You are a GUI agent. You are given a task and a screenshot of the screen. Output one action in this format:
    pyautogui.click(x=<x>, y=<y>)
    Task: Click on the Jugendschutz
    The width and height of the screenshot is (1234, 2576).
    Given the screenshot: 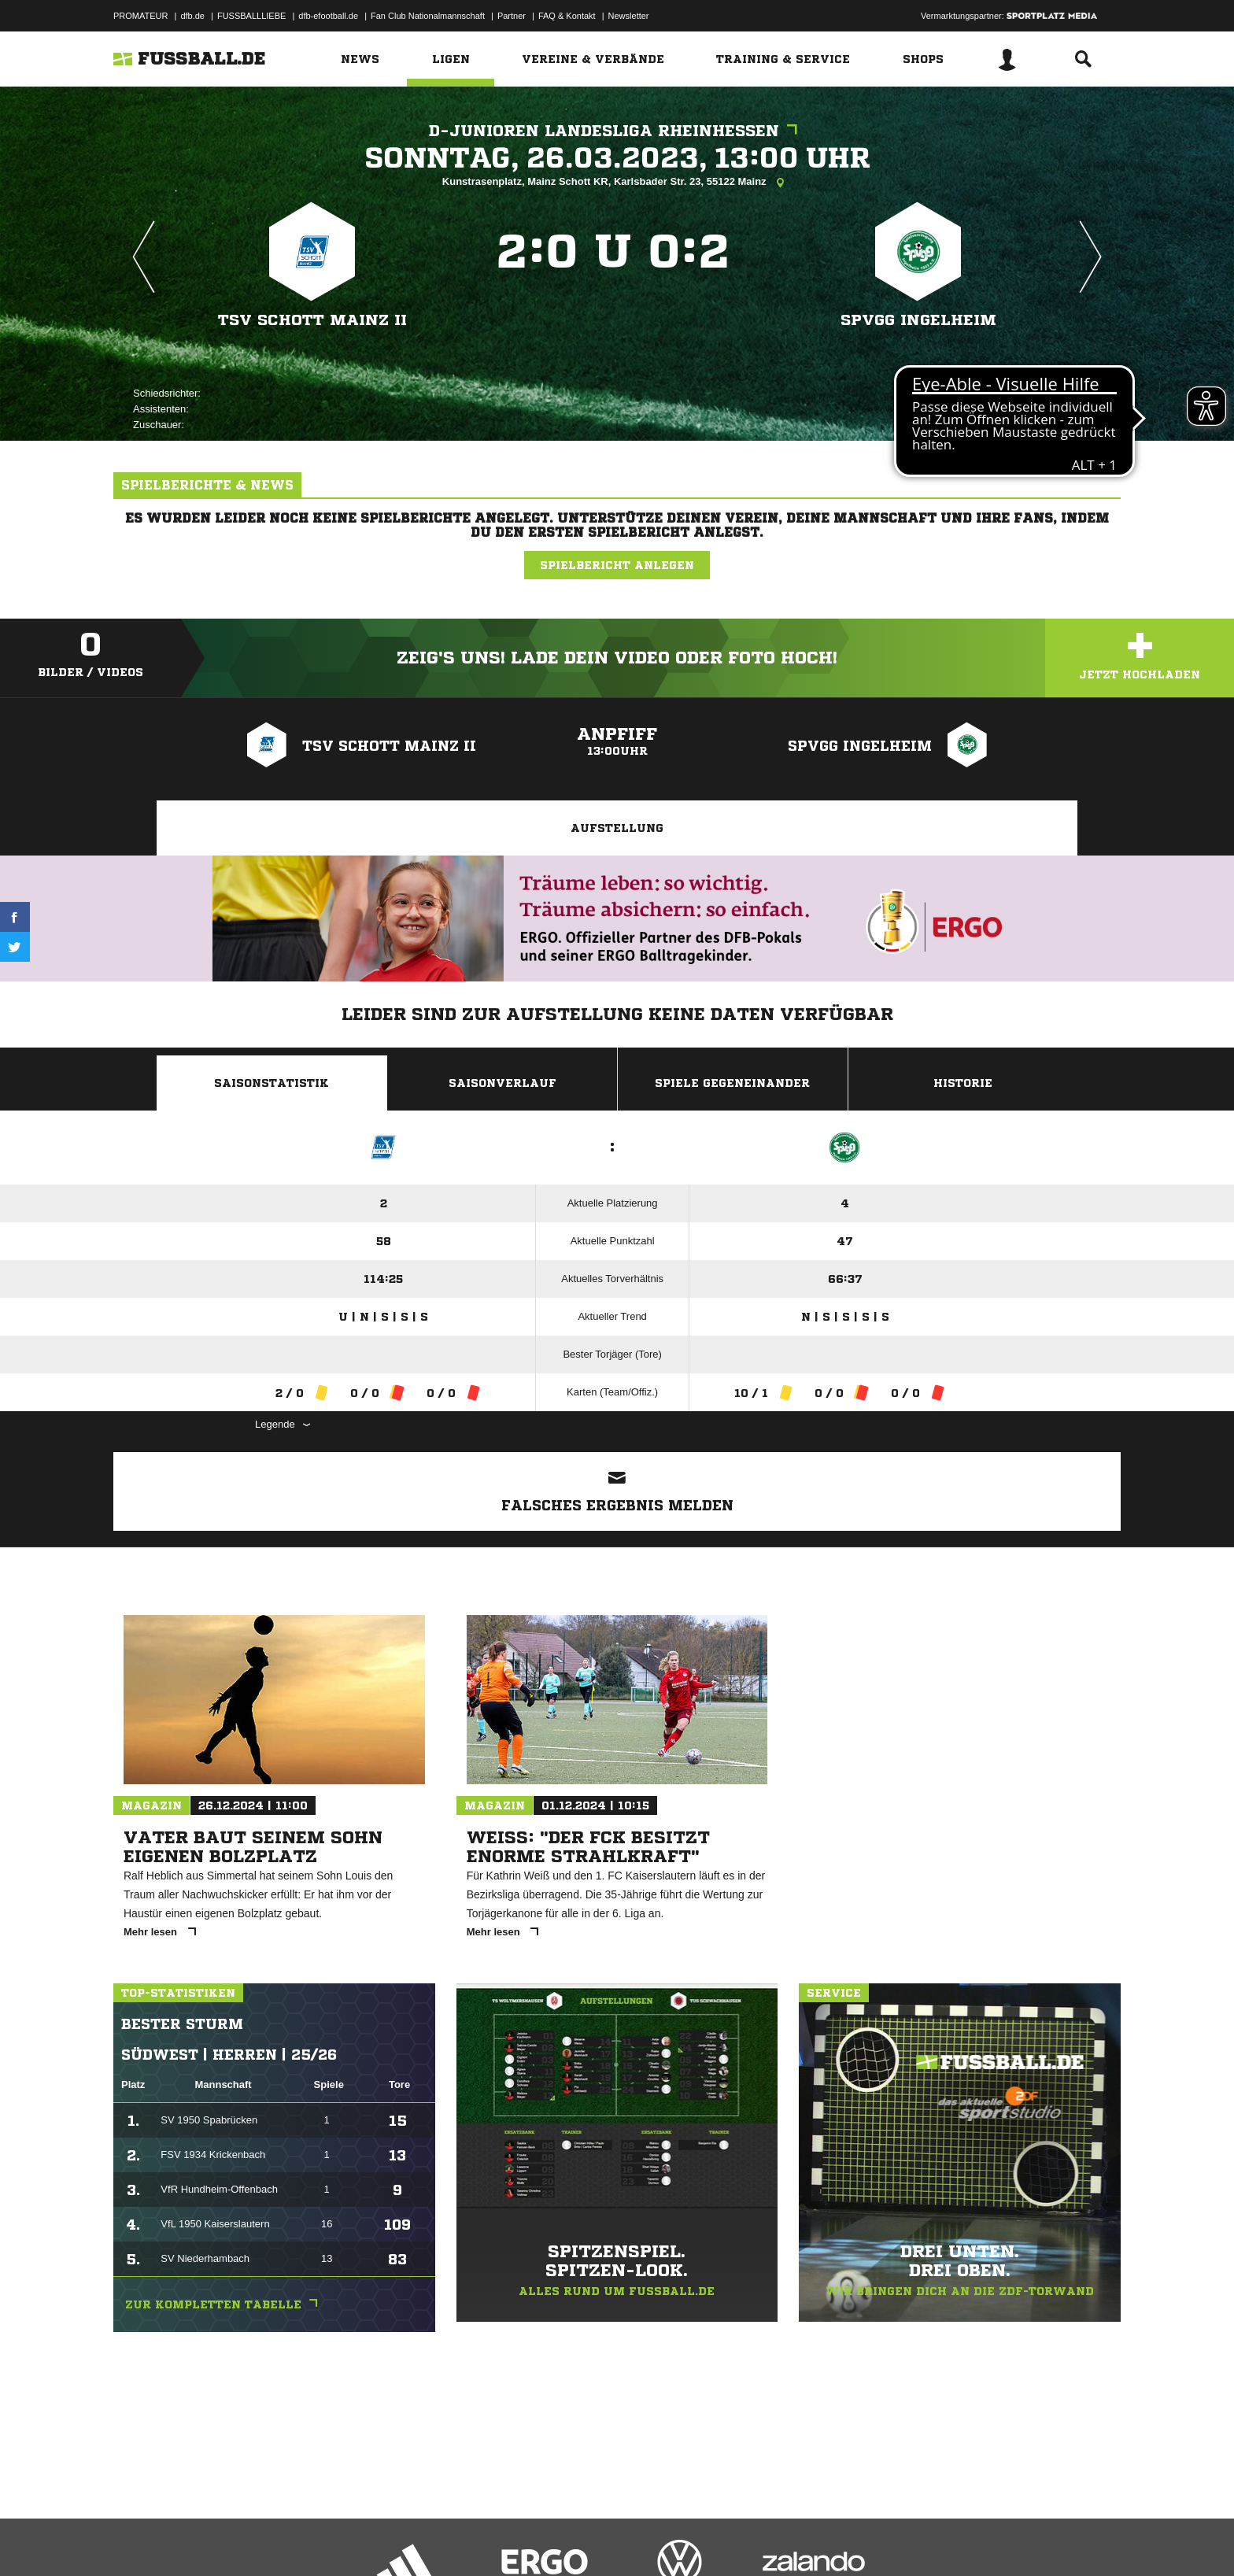 What is the action you would take?
    pyautogui.click(x=396, y=2539)
    